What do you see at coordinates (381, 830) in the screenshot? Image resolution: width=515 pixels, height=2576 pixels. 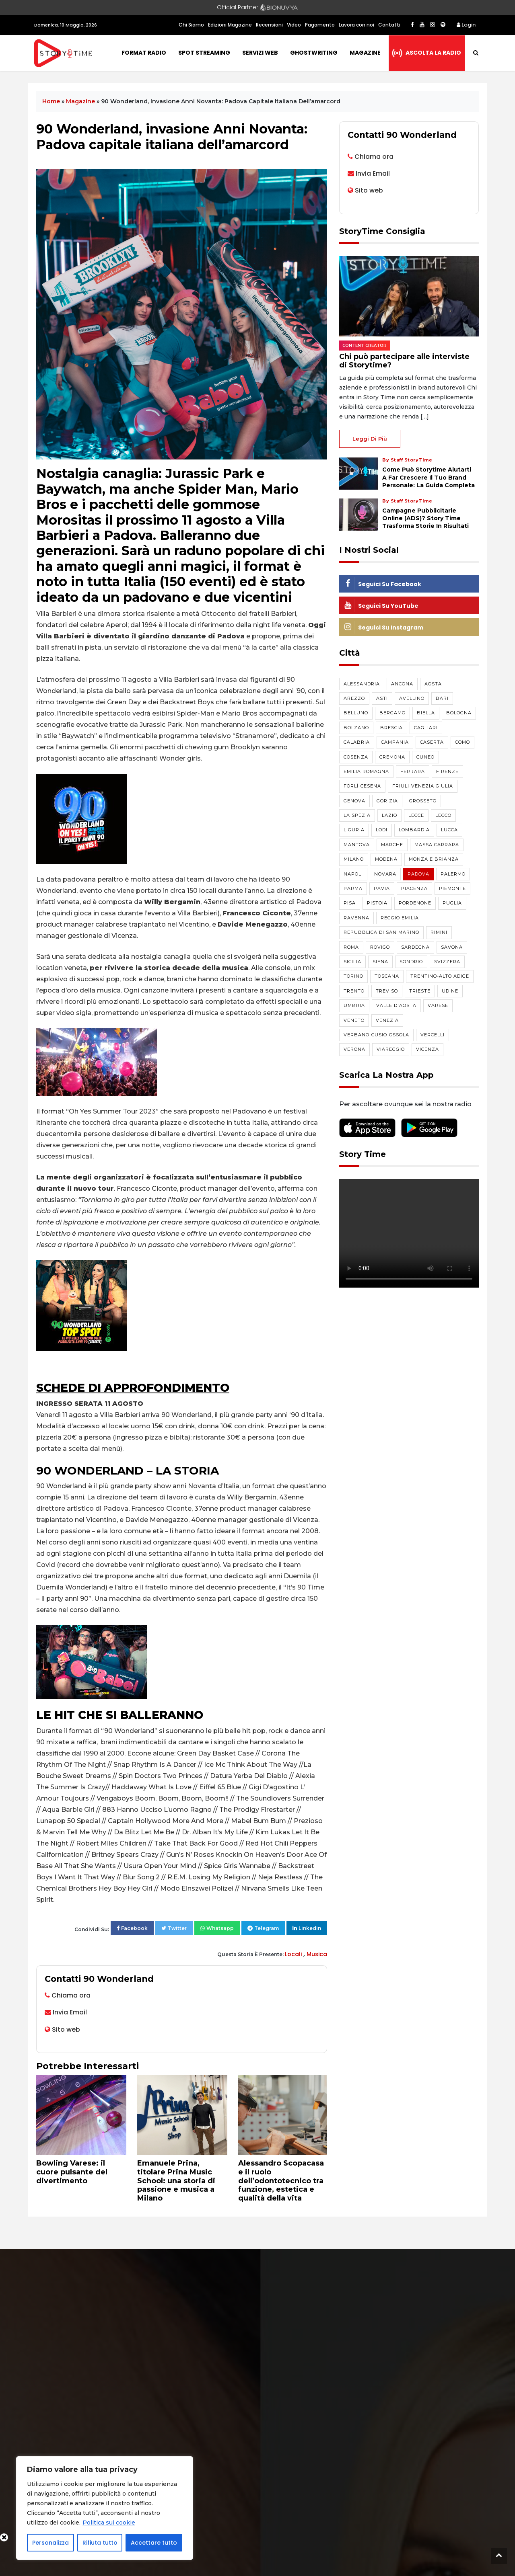 I see `Lodi` at bounding box center [381, 830].